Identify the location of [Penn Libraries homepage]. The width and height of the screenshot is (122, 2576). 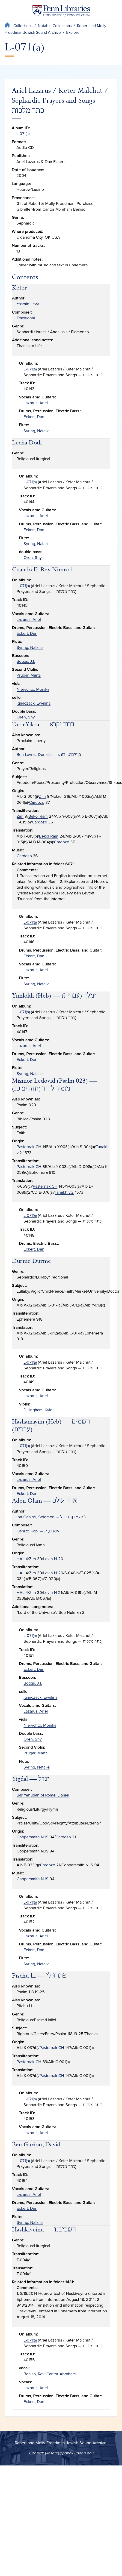
(61, 12).